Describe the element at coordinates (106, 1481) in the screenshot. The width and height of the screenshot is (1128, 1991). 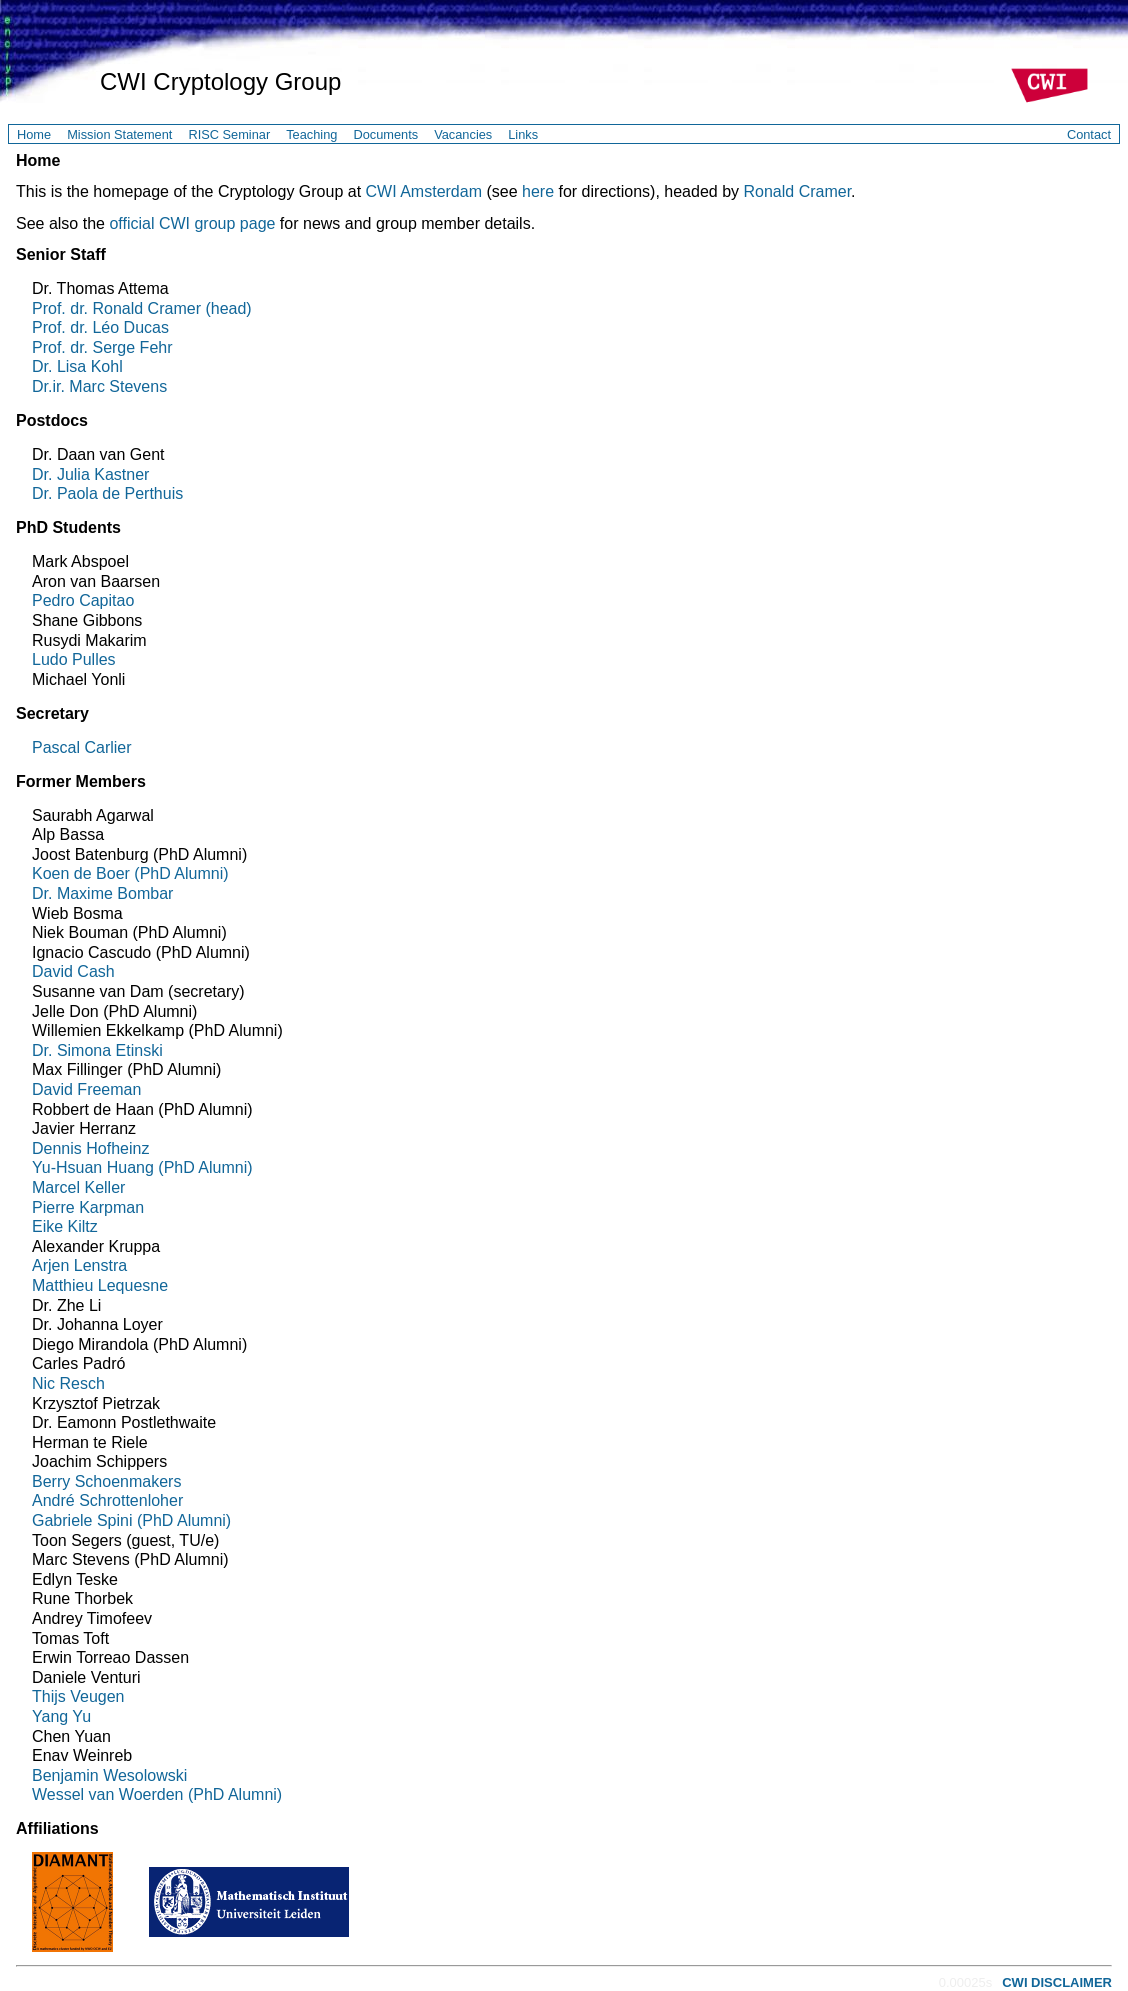
I see `Berry Schoenmakers` at that location.